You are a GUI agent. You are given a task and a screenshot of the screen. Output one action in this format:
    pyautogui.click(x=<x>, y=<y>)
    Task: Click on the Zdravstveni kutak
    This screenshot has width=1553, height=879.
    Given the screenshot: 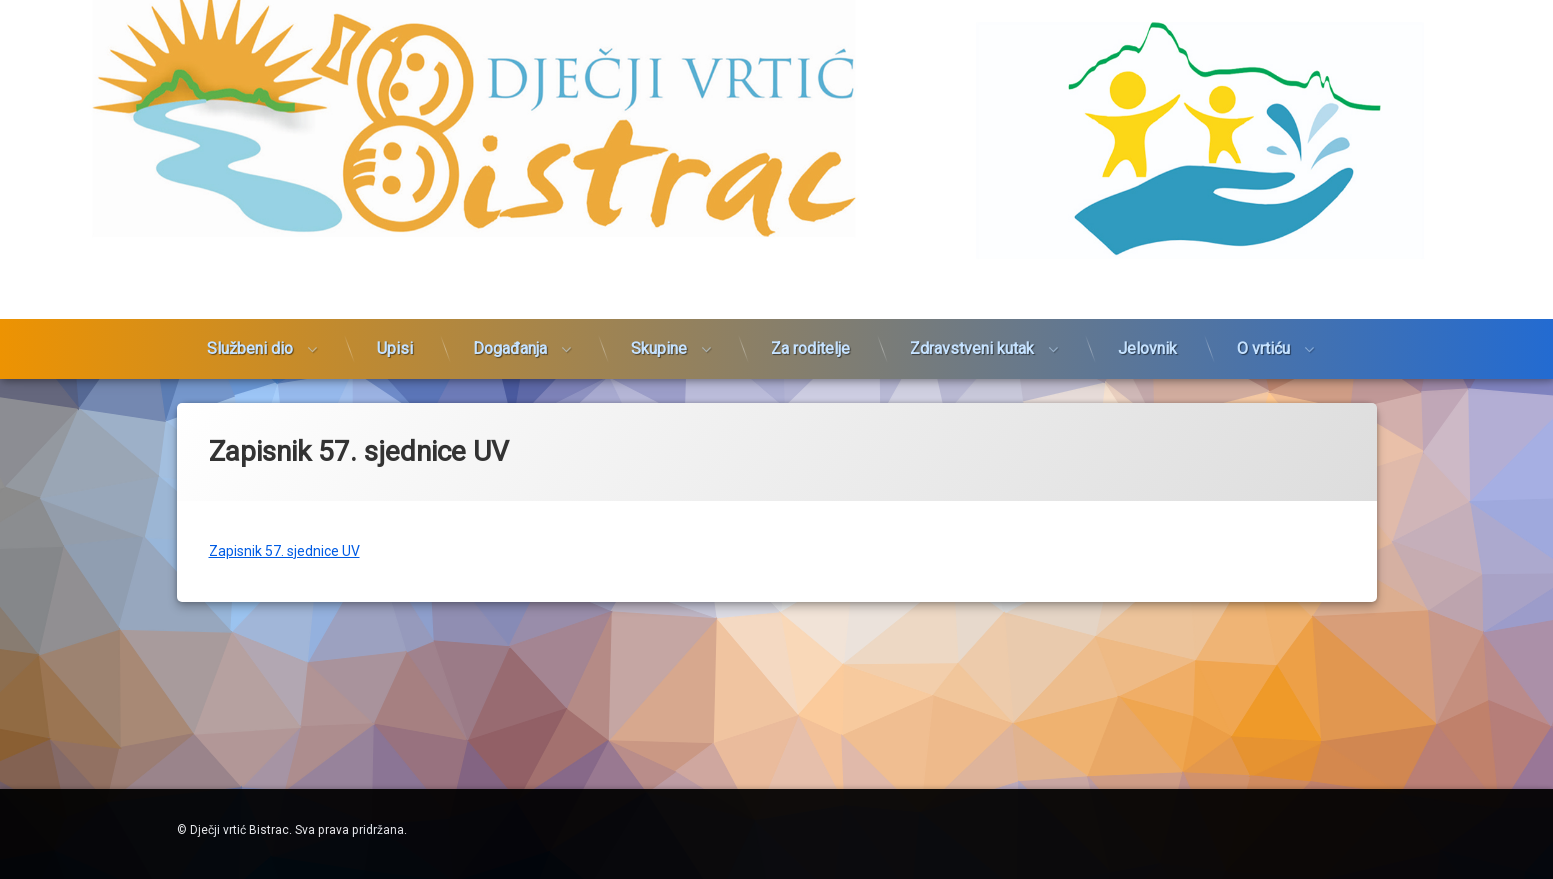 What is the action you would take?
    pyautogui.click(x=972, y=331)
    